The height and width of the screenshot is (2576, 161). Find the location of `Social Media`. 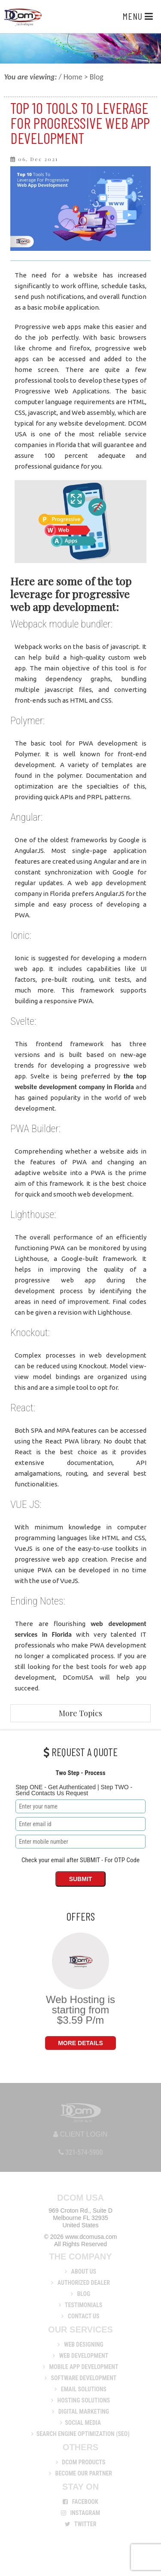

Social Media is located at coordinates (80, 2422).